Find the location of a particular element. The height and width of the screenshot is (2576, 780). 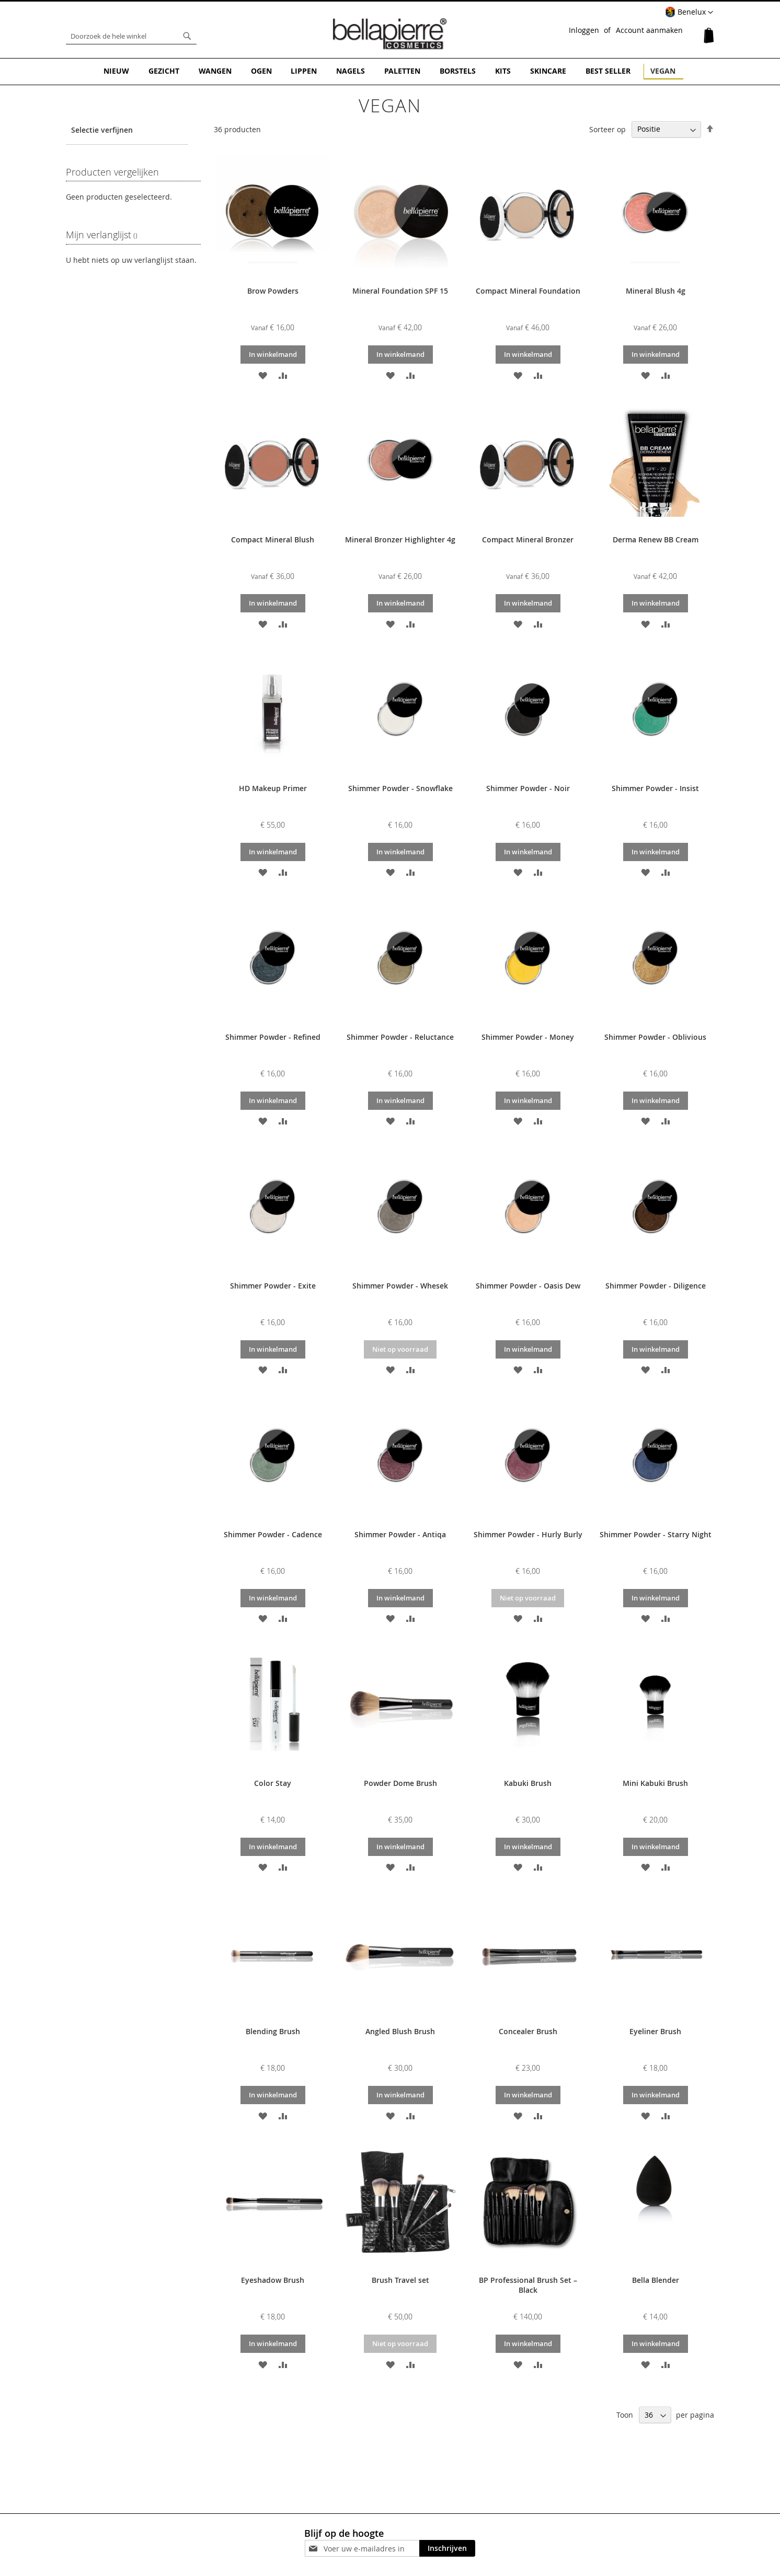

Shimmer Powder - Diligence is located at coordinates (655, 1285).